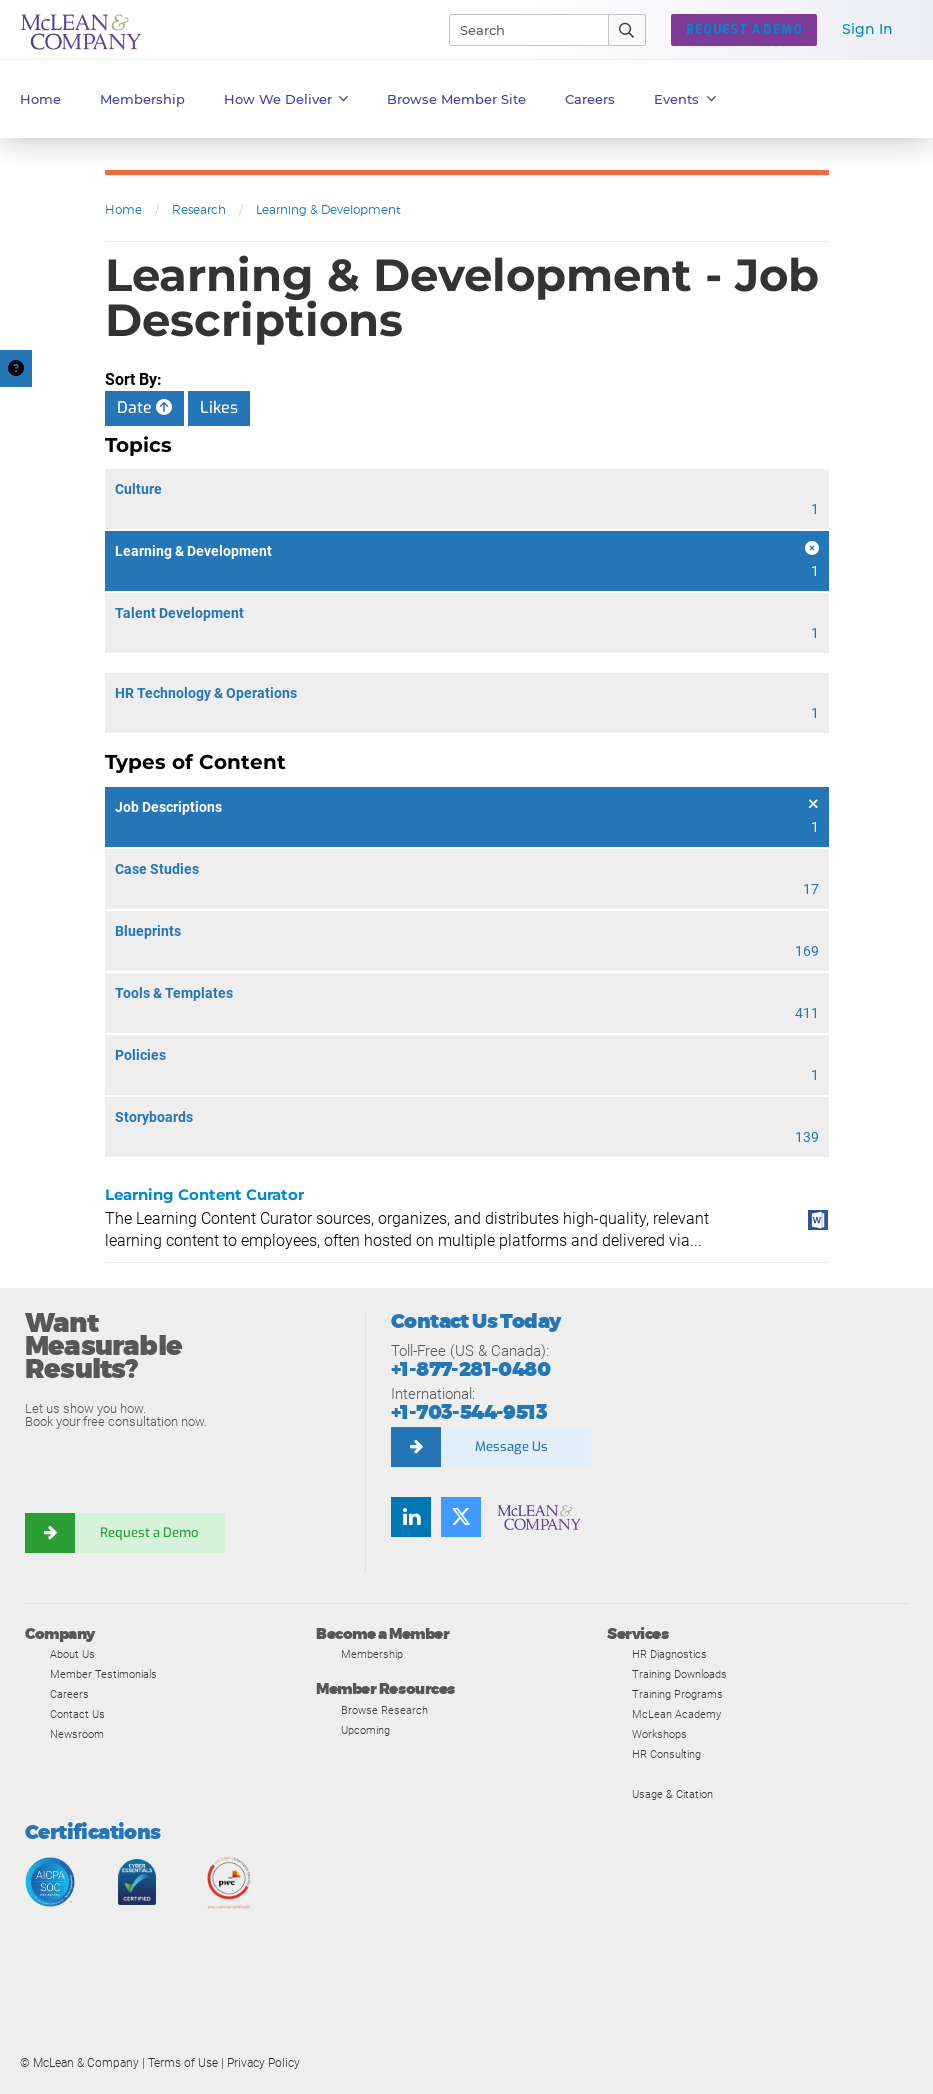  Describe the element at coordinates (627, 30) in the screenshot. I see `[Submit Search]` at that location.